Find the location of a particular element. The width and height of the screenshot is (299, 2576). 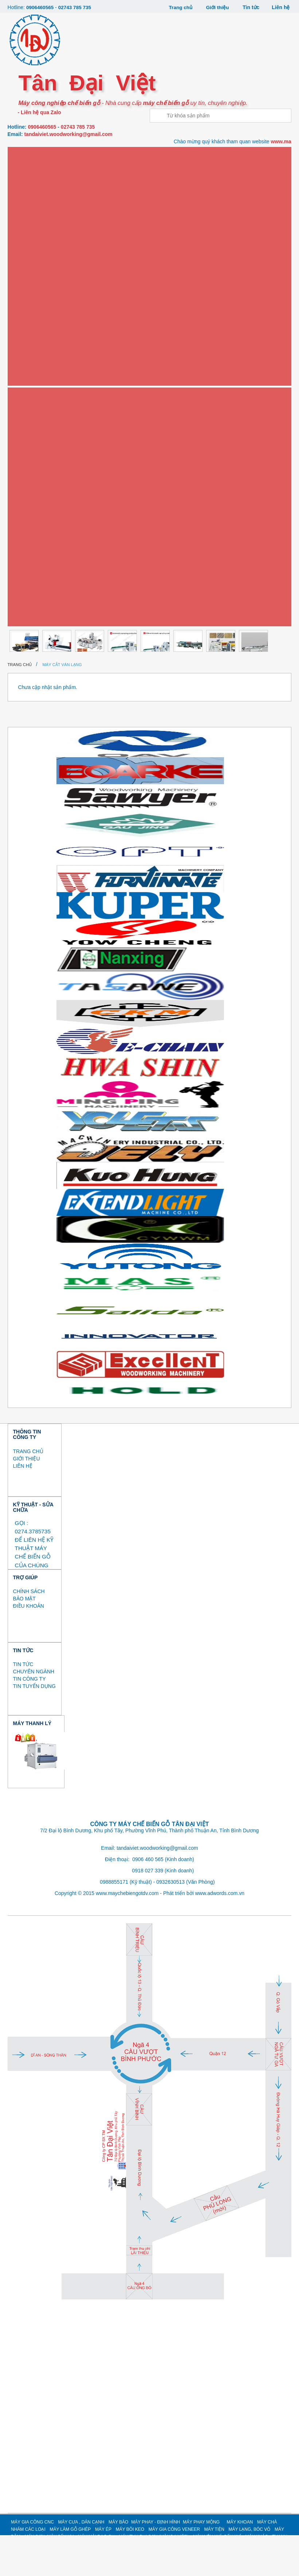

Giới thiệu is located at coordinates (217, 7).